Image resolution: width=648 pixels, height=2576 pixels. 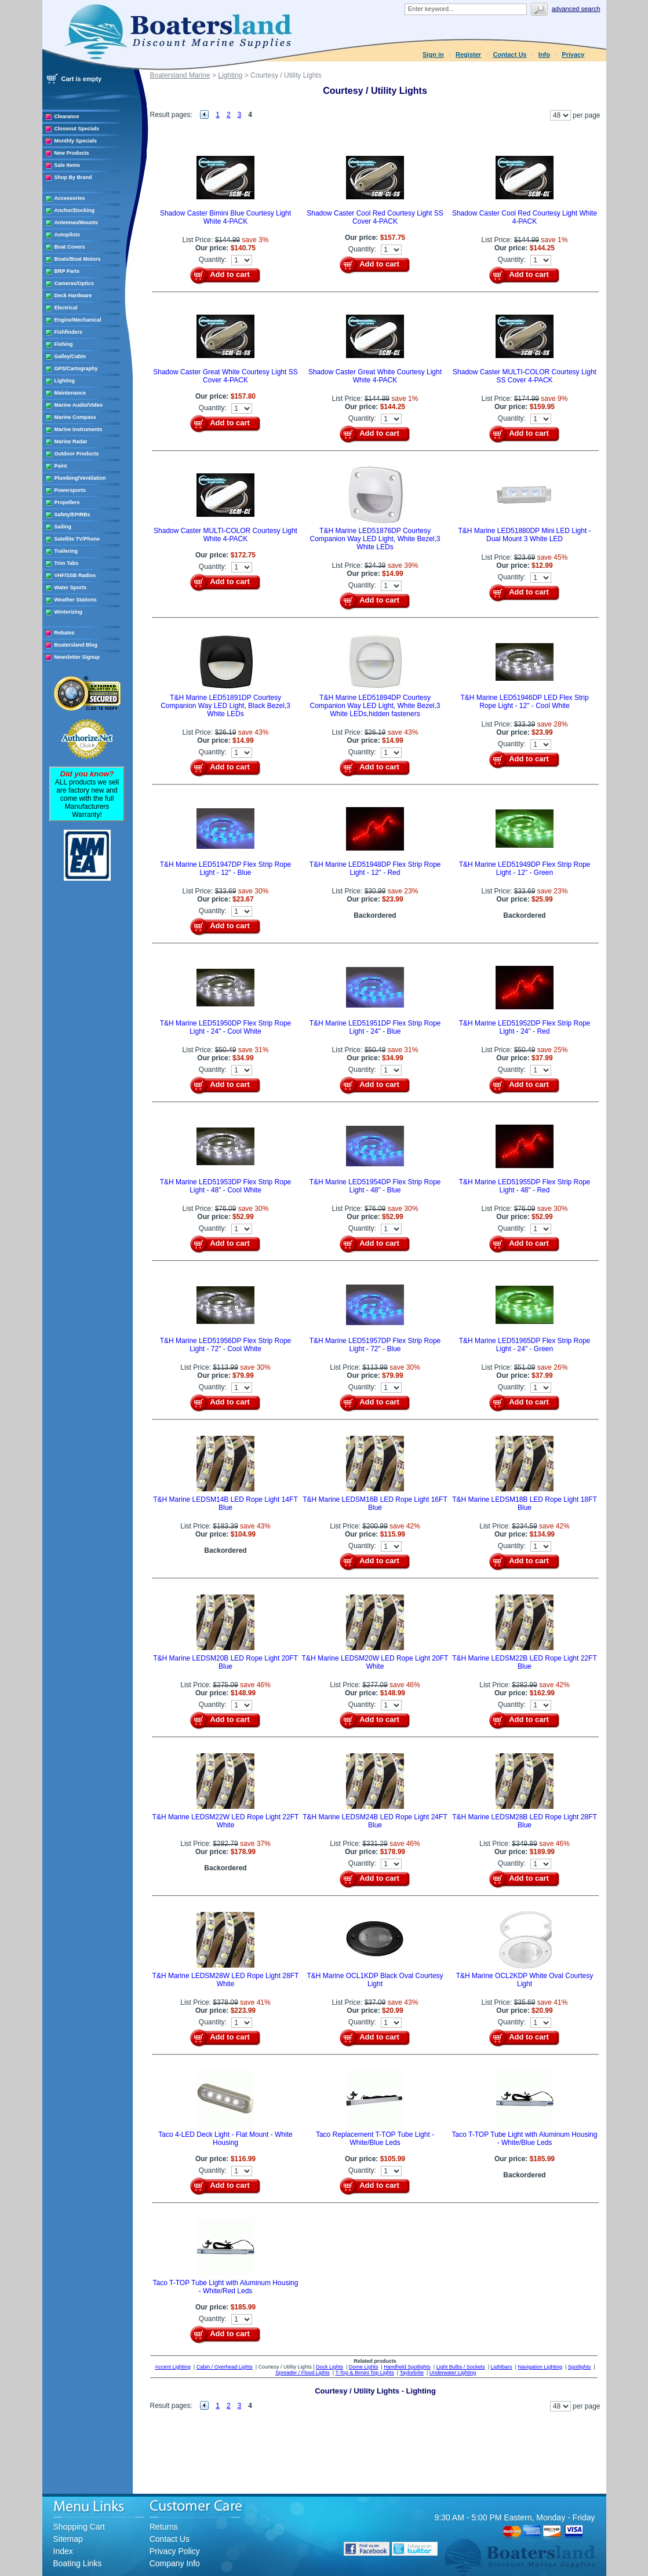 What do you see at coordinates (433, 54) in the screenshot?
I see `Sign in` at bounding box center [433, 54].